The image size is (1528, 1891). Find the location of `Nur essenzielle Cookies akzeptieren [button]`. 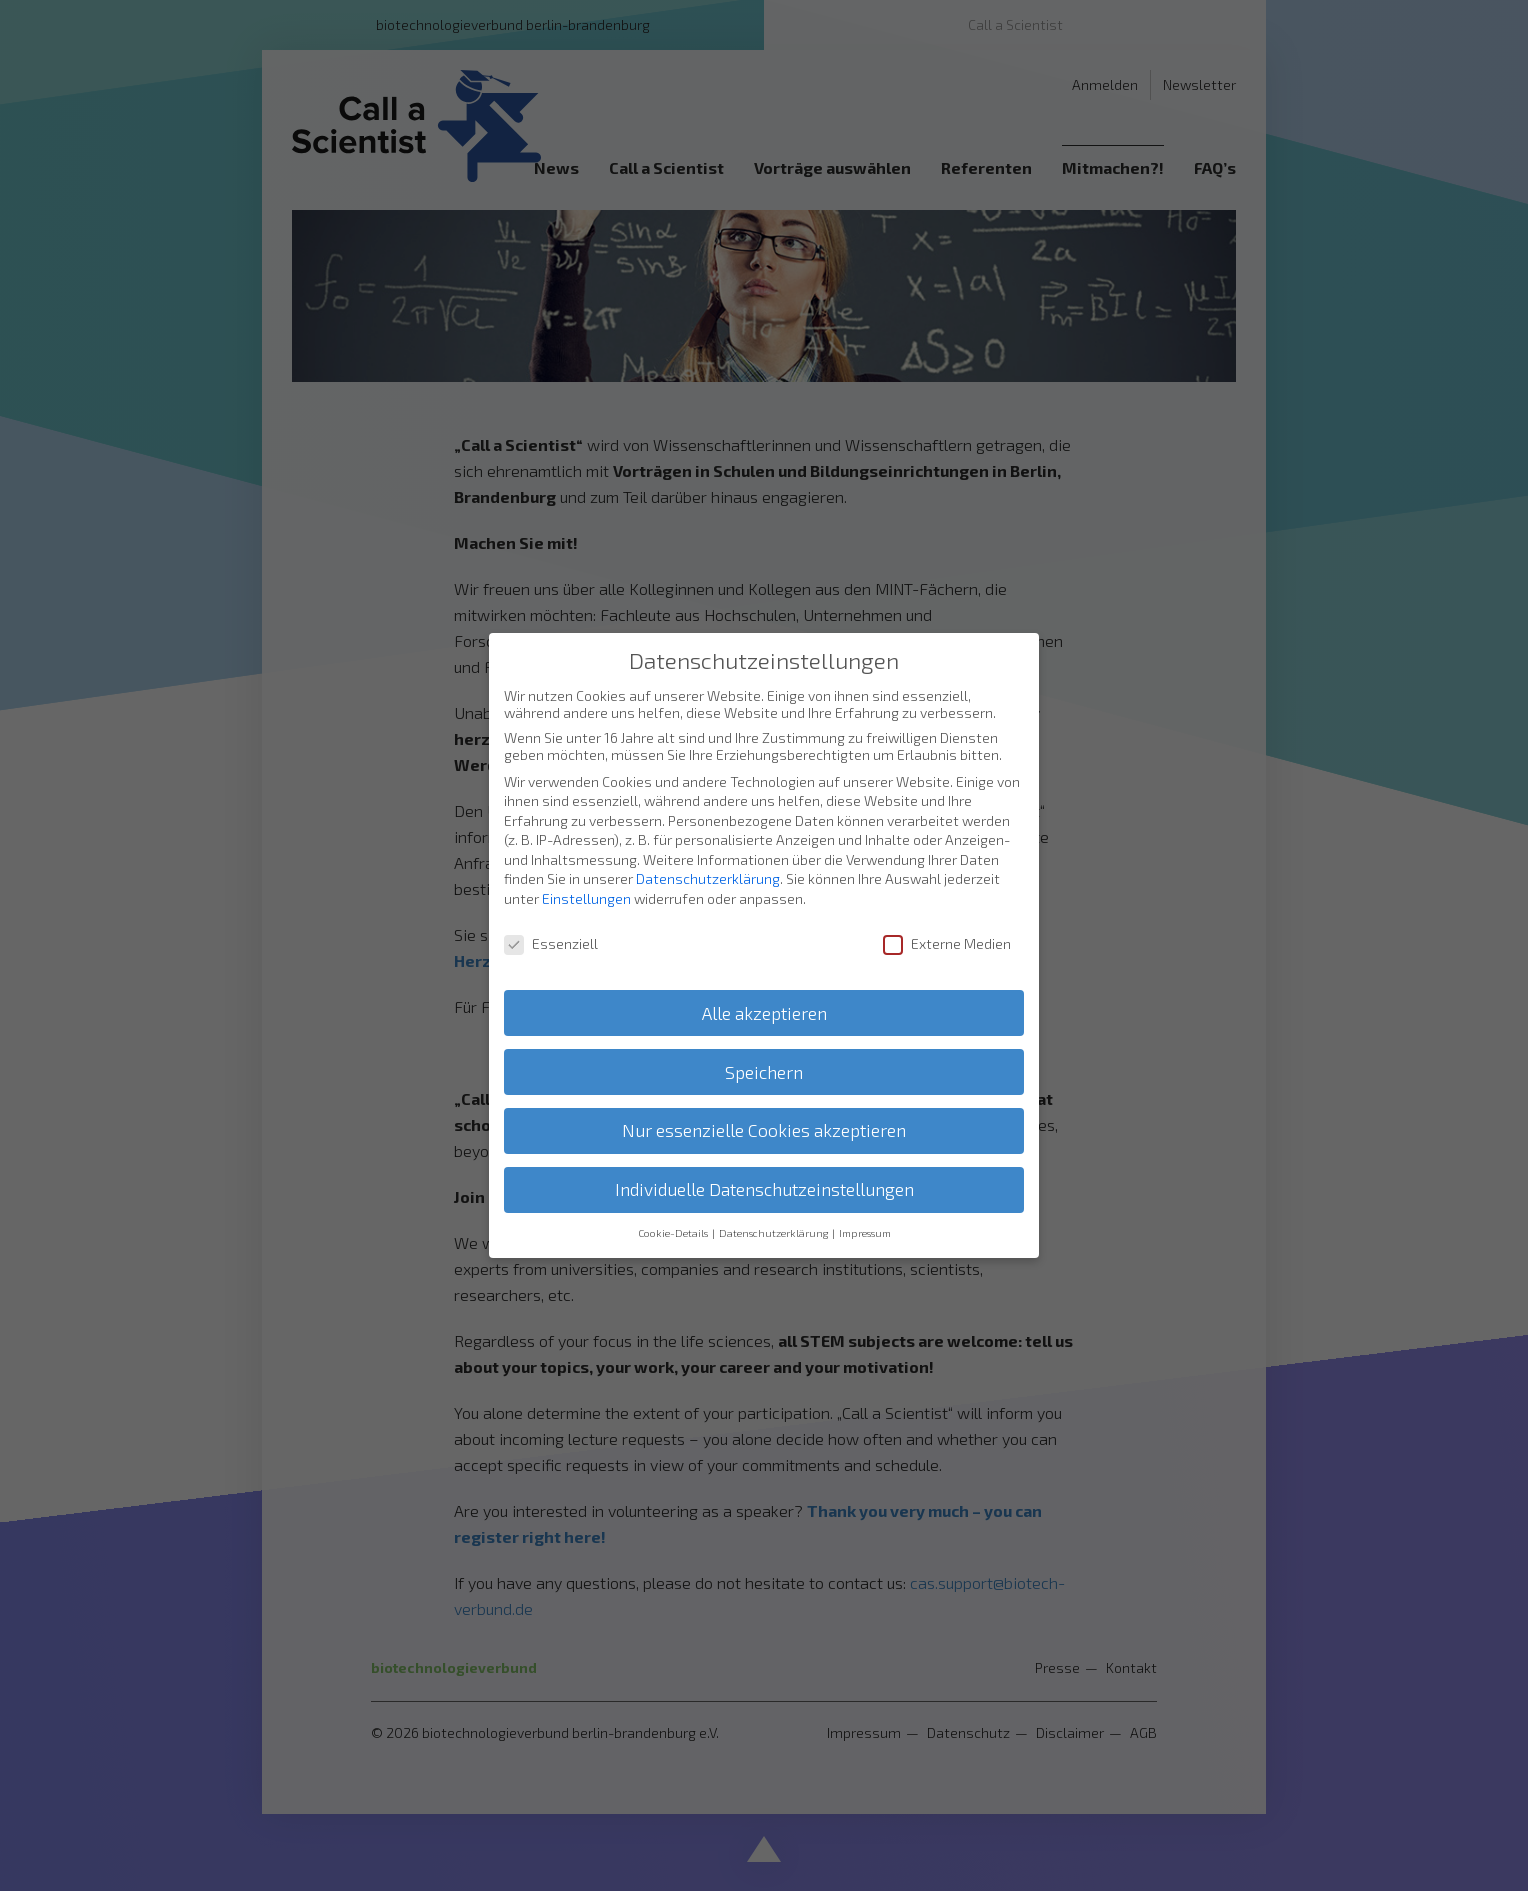

Nur essenzielle Cookies akzeptieren [button] is located at coordinates (764, 1128).